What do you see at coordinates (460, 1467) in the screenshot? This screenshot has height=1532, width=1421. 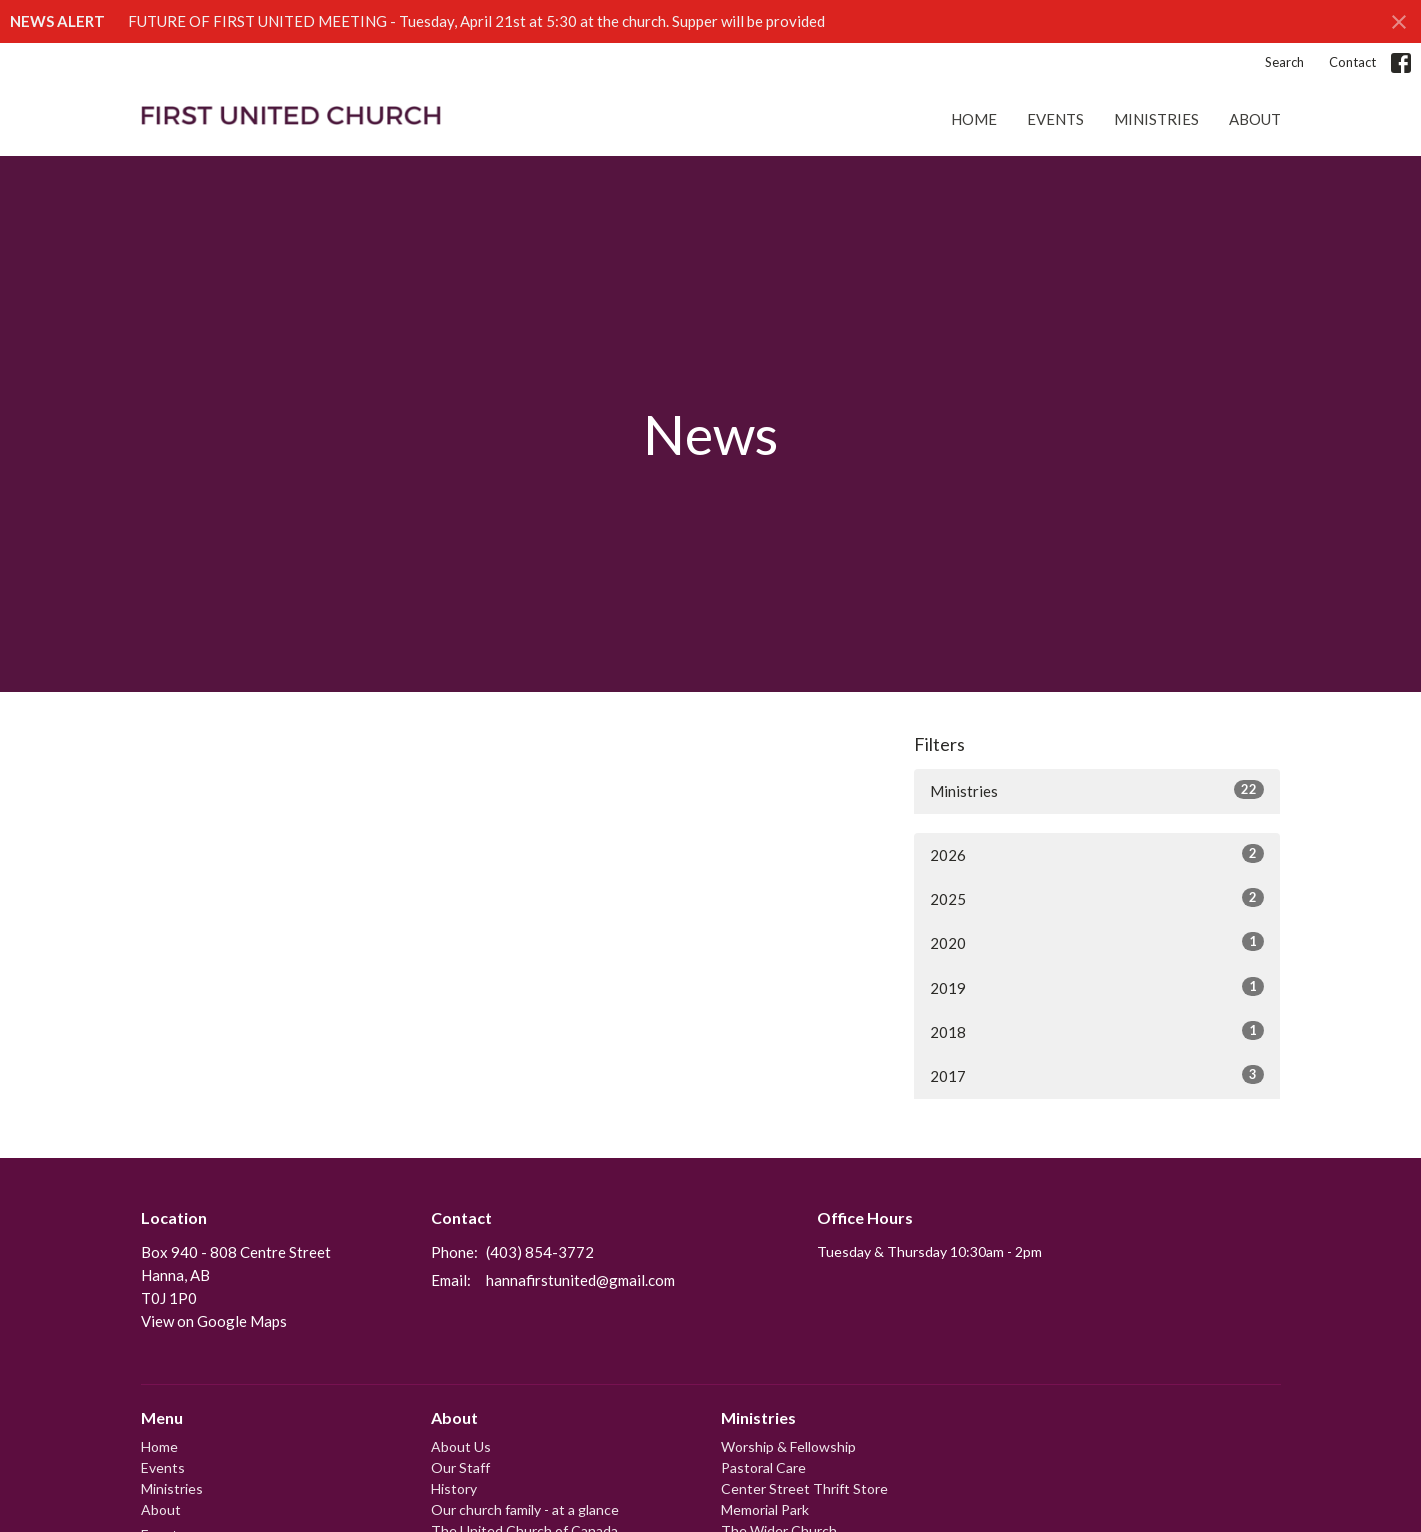 I see `Our Staff` at bounding box center [460, 1467].